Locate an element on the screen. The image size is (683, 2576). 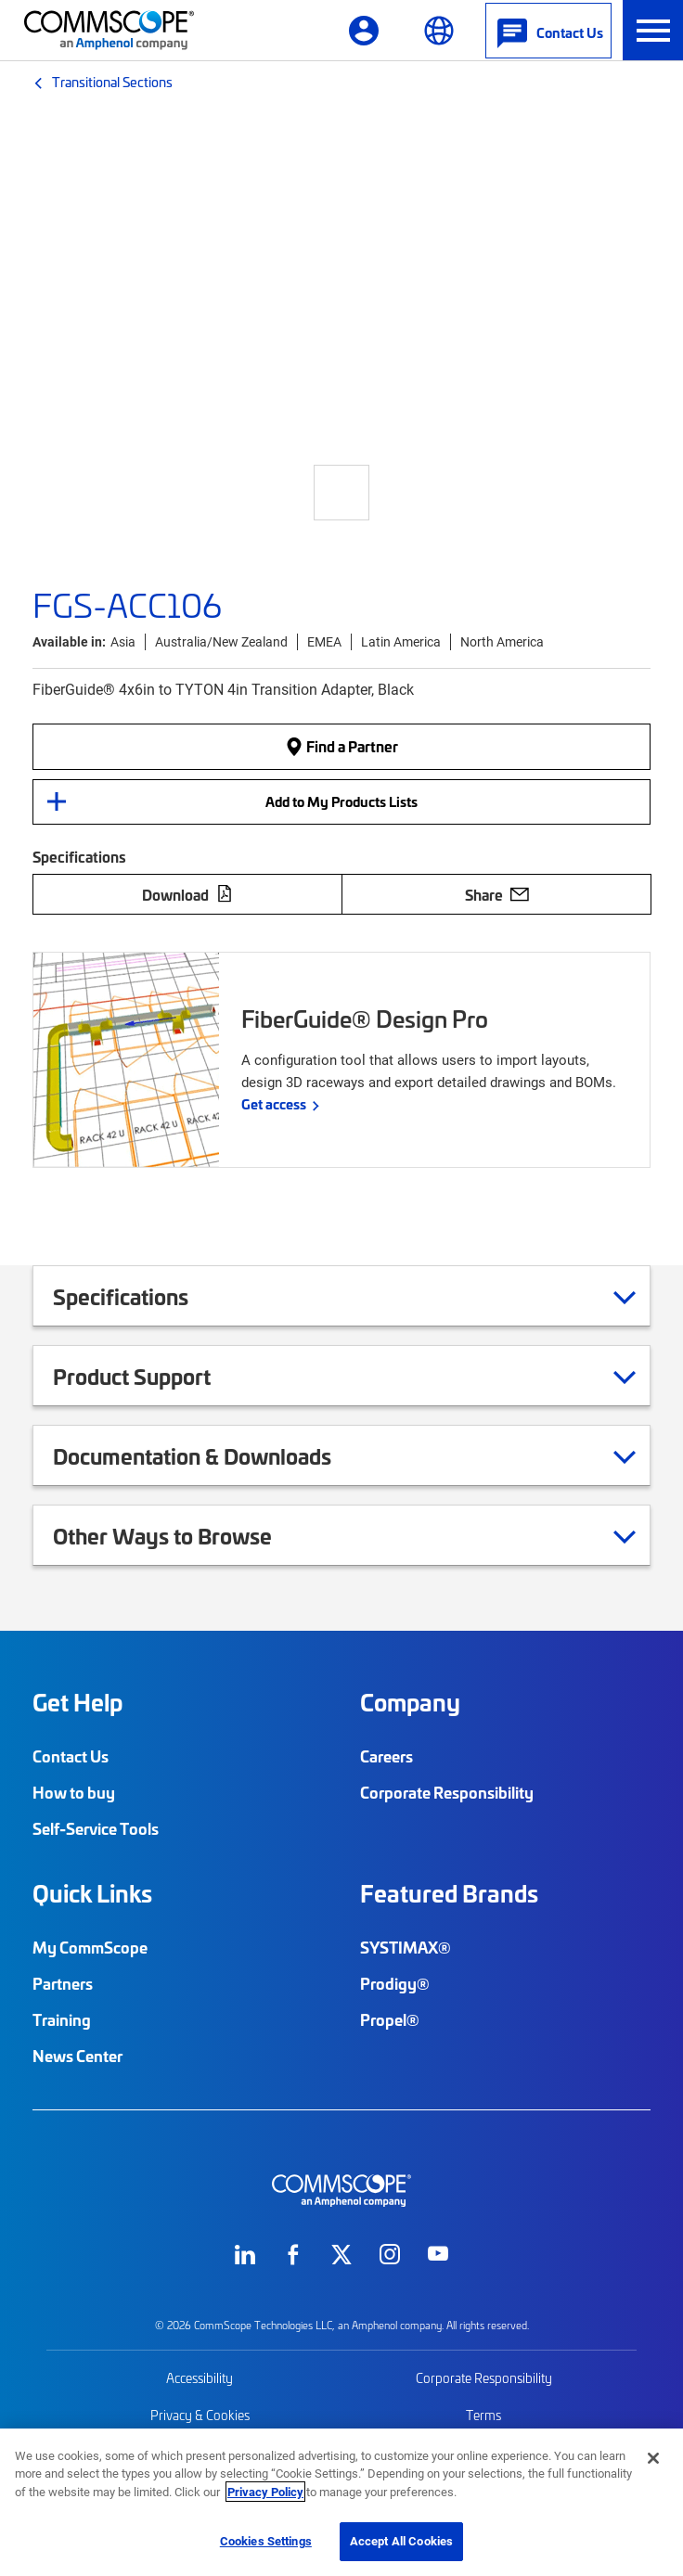
Prodigy® is located at coordinates (395, 1983).